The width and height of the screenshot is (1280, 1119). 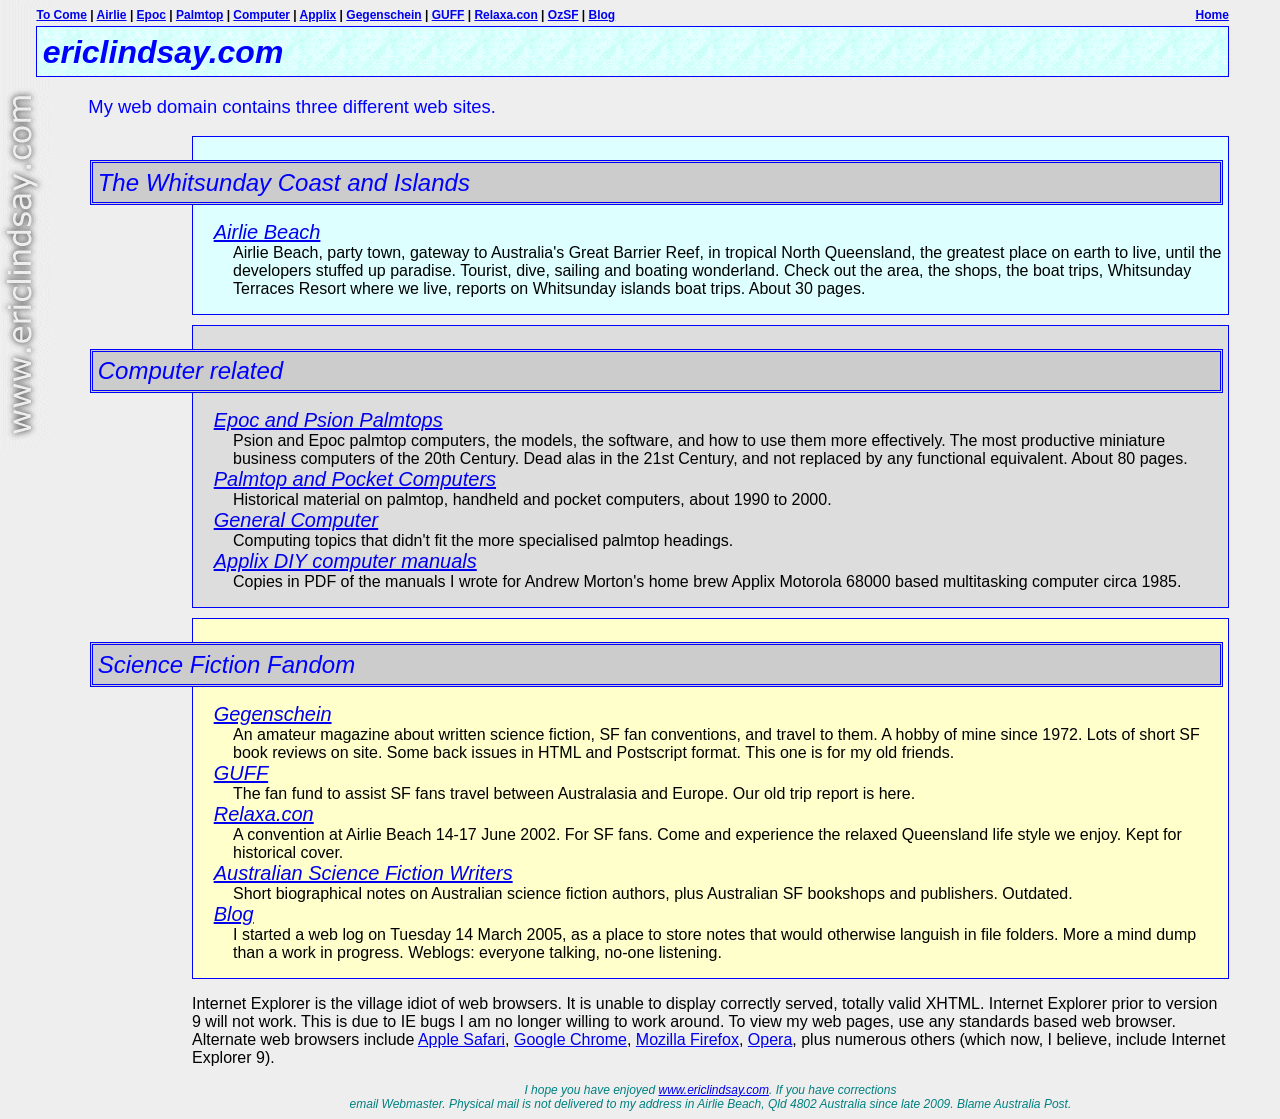 What do you see at coordinates (261, 15) in the screenshot?
I see `Computer` at bounding box center [261, 15].